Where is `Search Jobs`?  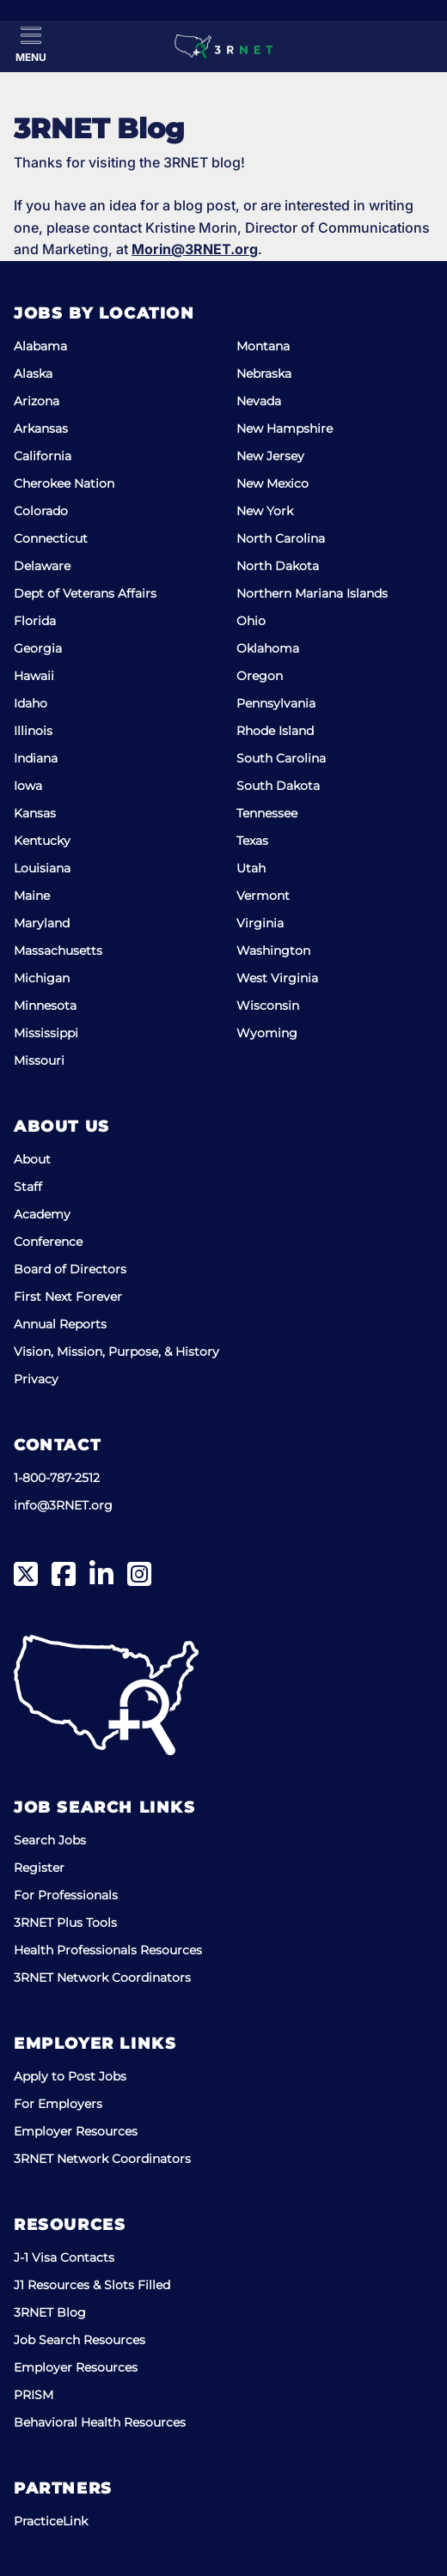
Search Jobs is located at coordinates (50, 1840).